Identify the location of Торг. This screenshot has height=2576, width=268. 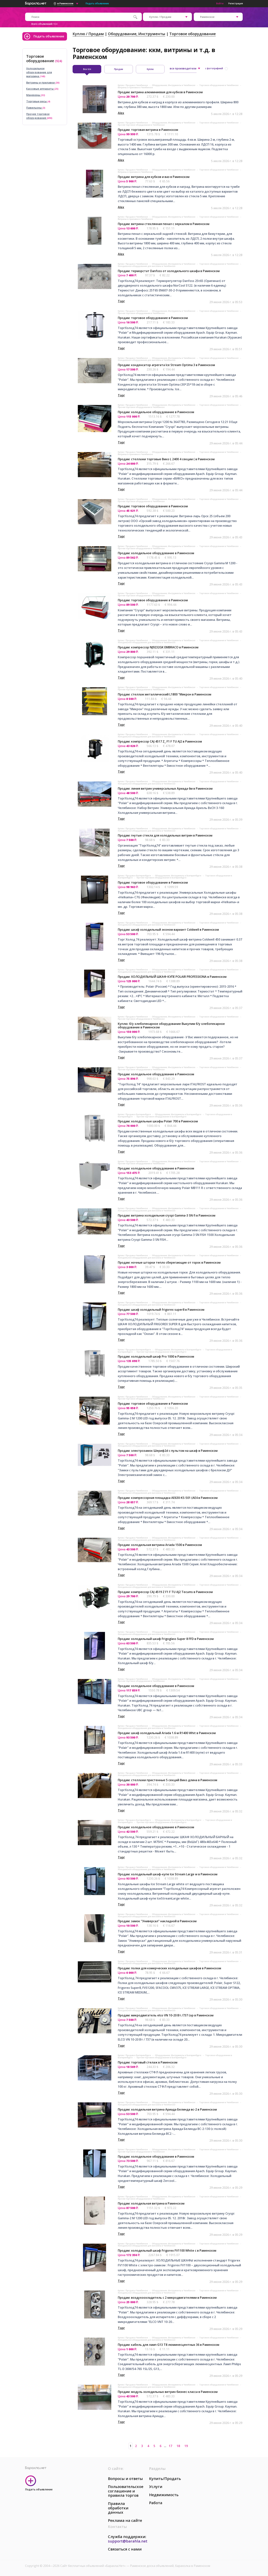
(121, 301).